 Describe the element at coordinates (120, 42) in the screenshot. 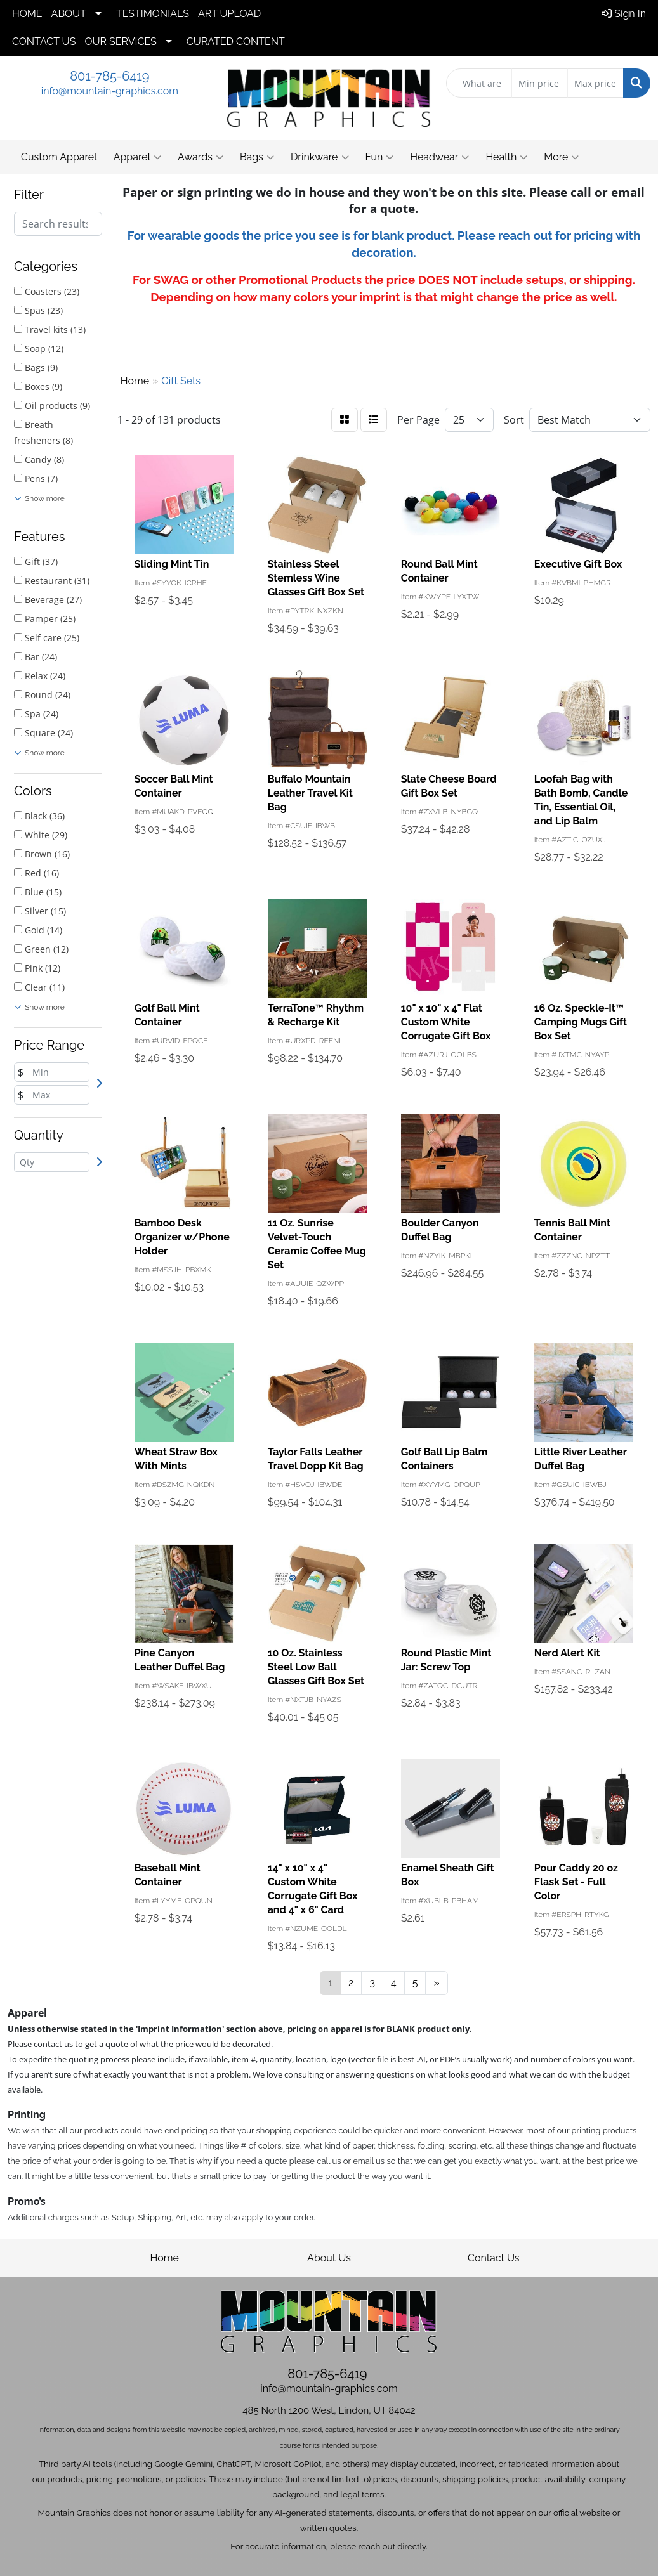

I see `OUR SERVICES` at that location.